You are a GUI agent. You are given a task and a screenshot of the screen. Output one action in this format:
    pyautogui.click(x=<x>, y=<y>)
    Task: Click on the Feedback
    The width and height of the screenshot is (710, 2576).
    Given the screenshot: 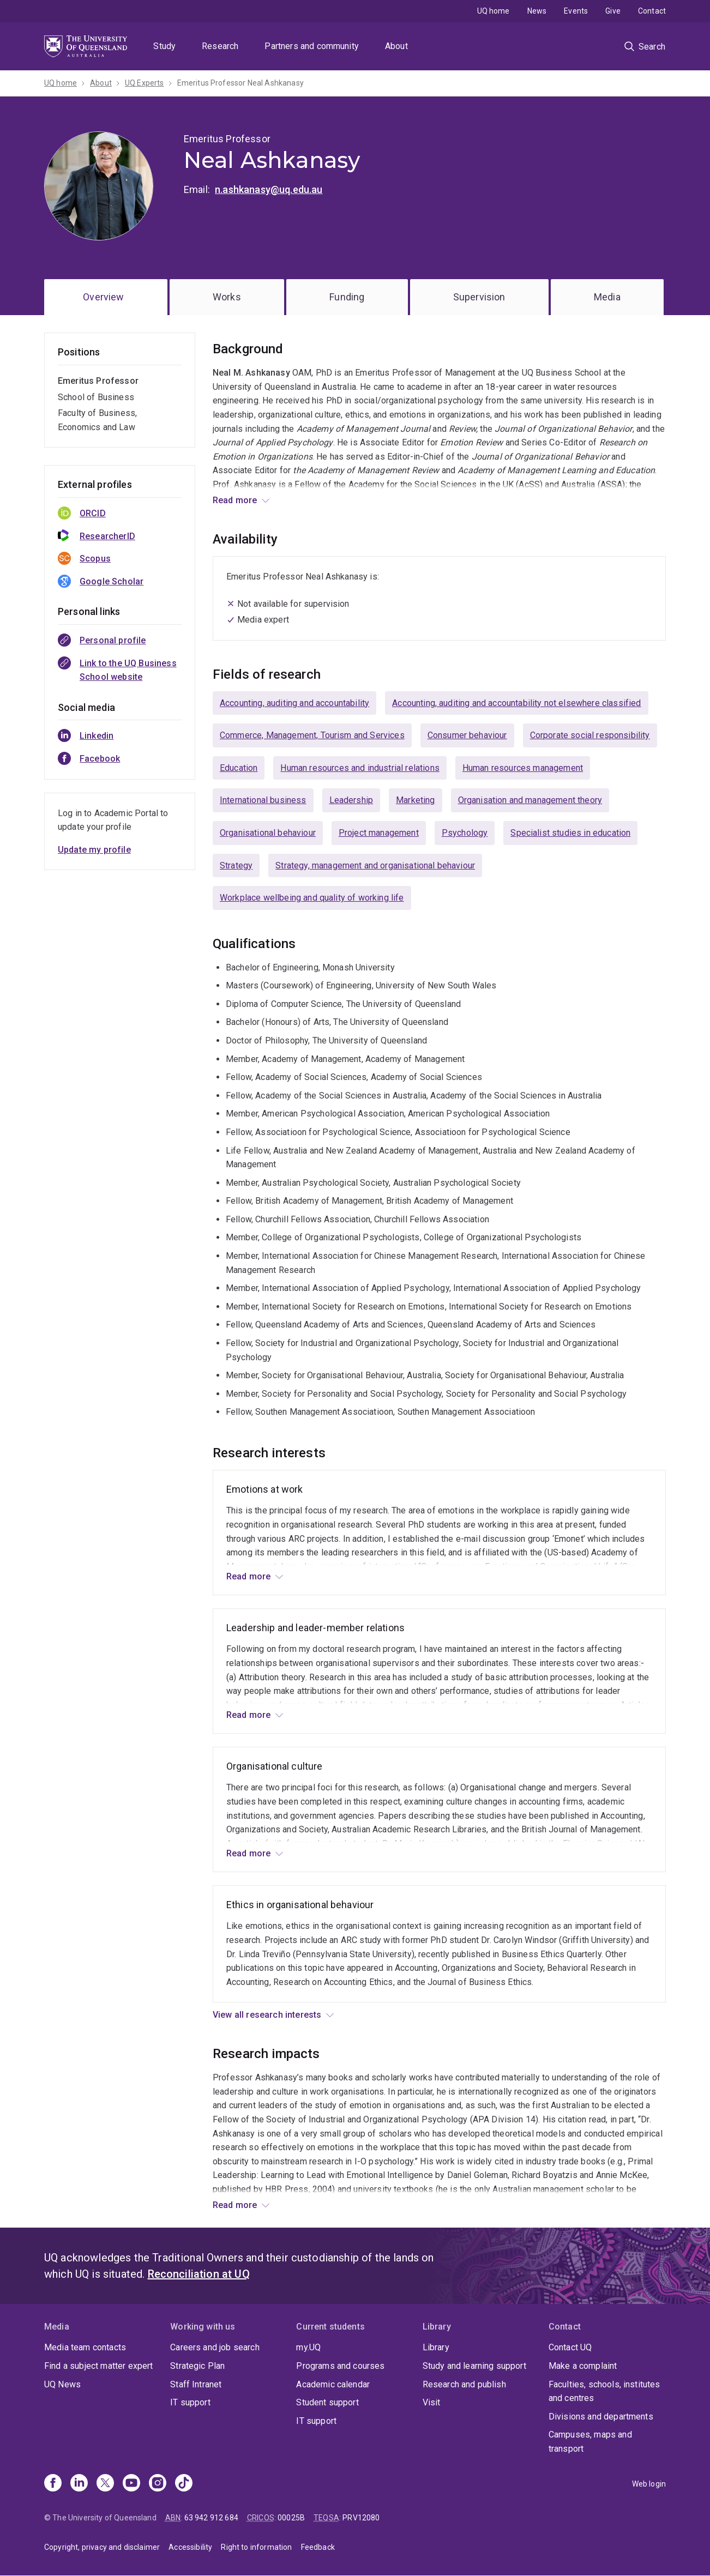 What is the action you would take?
    pyautogui.click(x=318, y=2547)
    